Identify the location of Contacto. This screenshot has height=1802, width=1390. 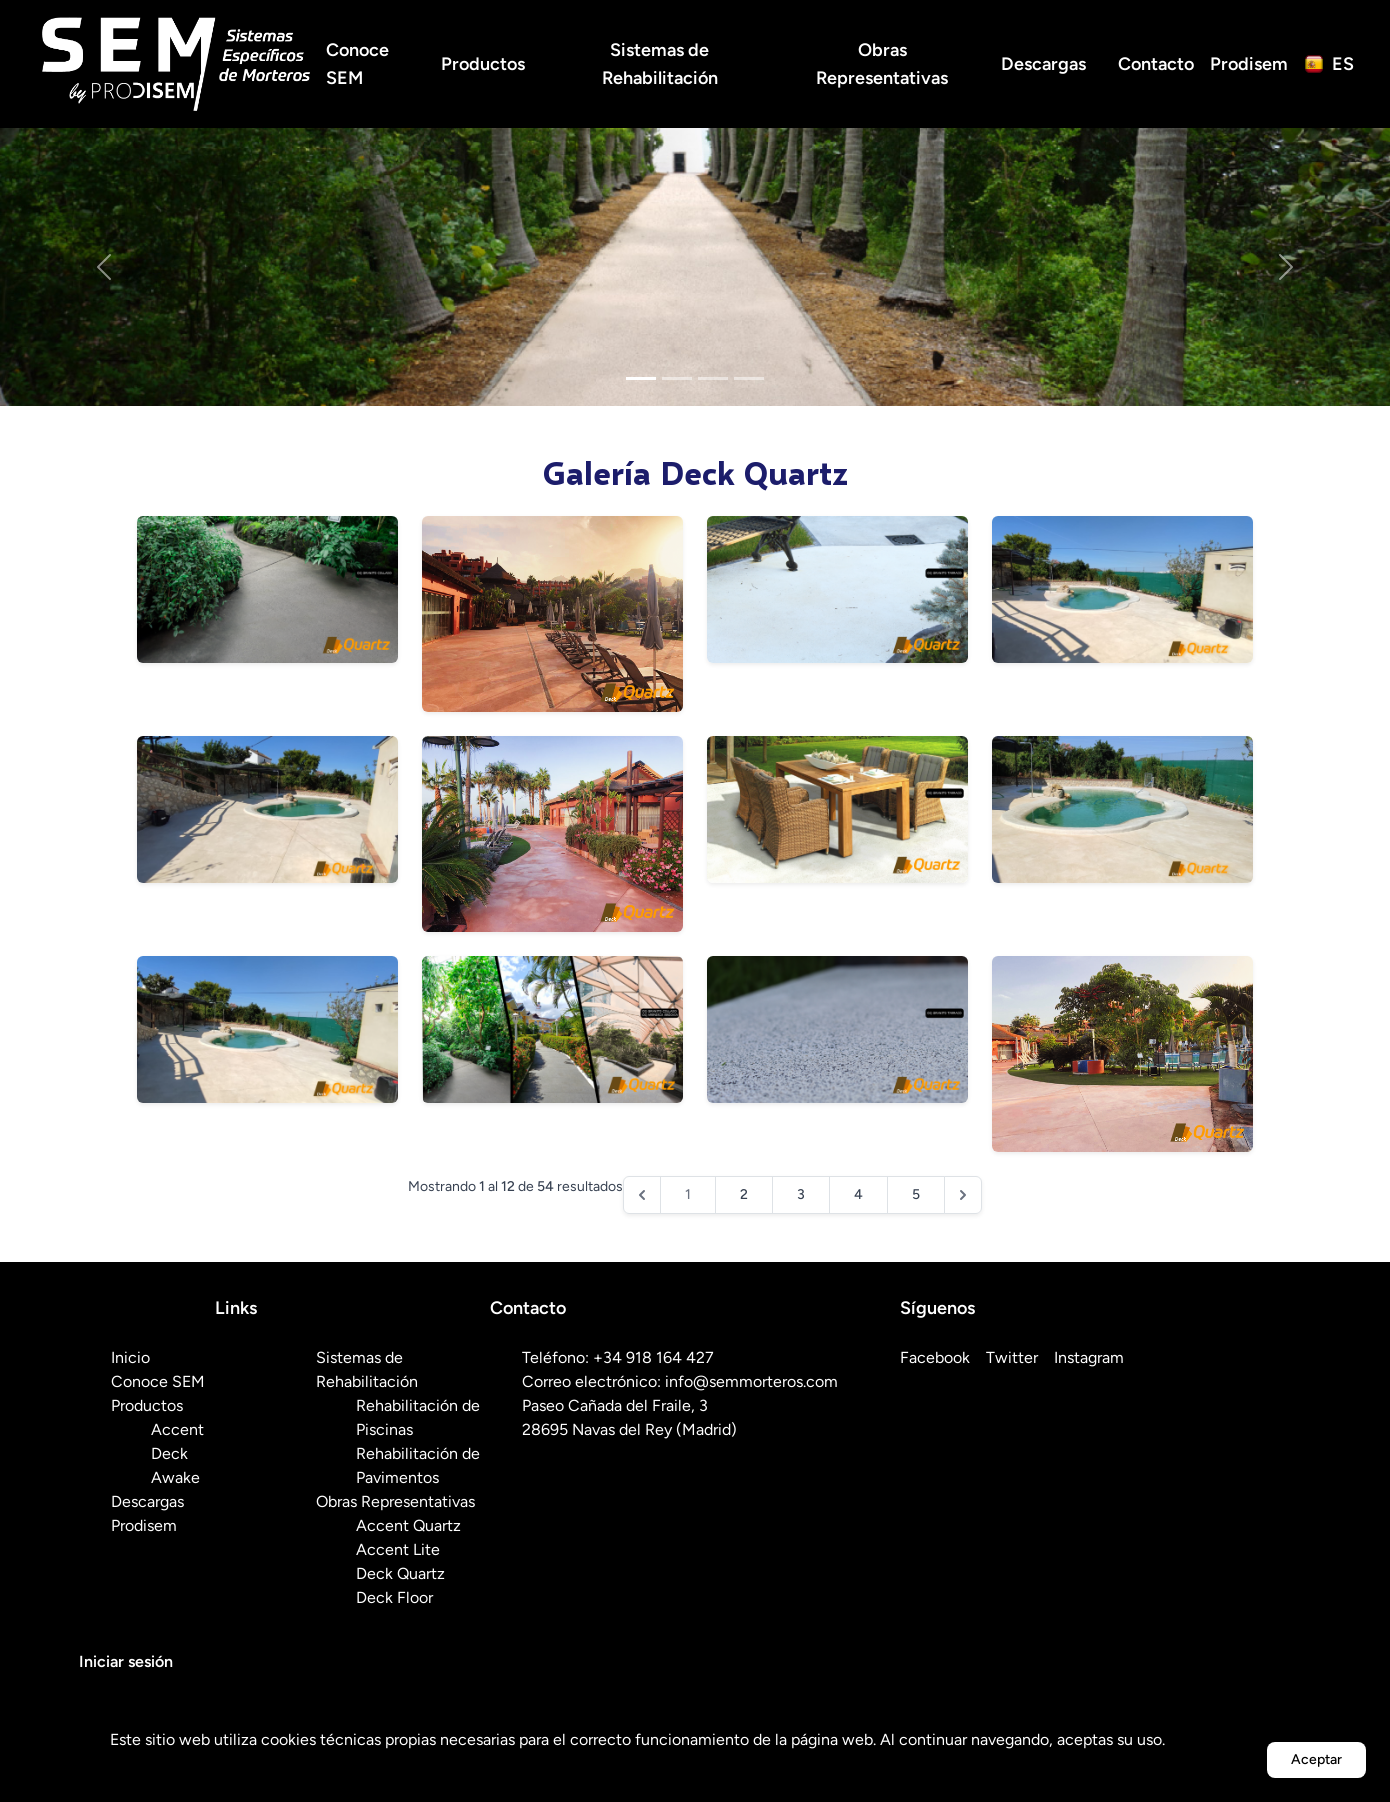
(1156, 64).